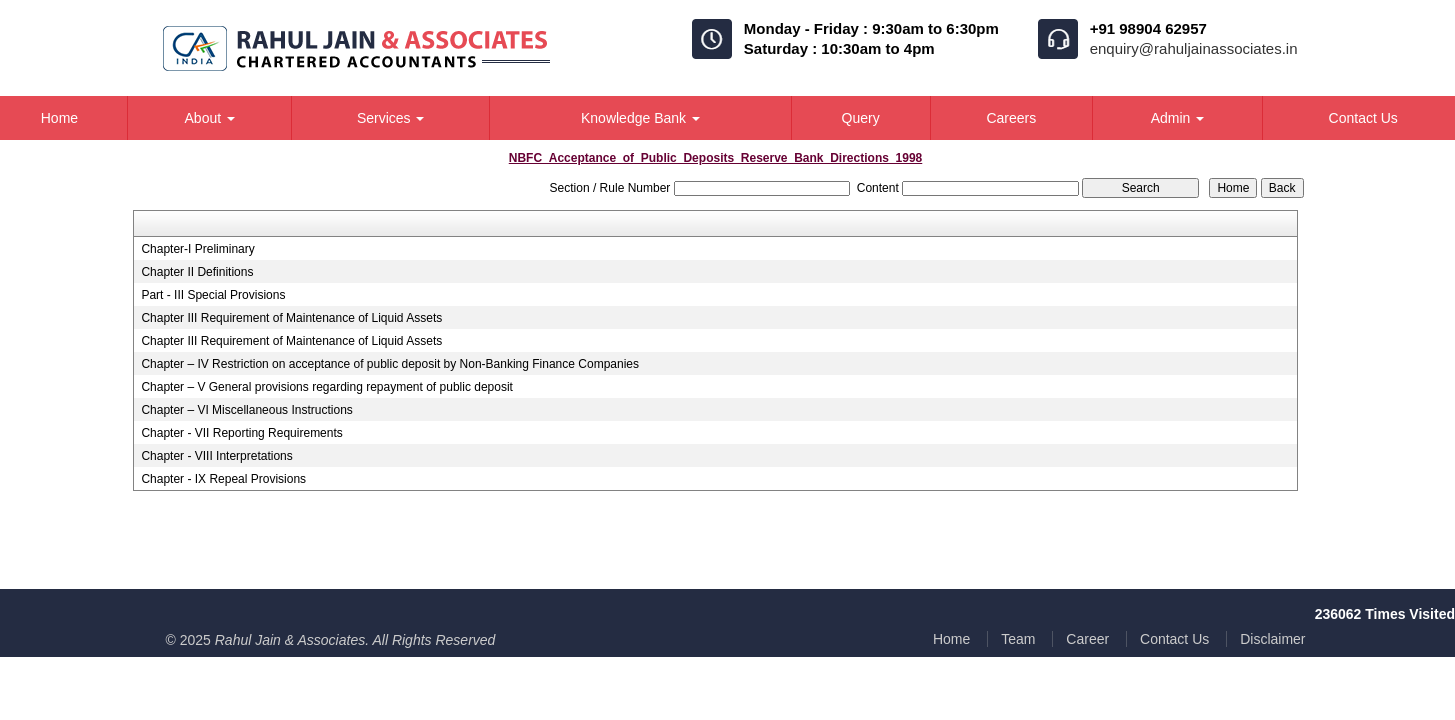 The image size is (1455, 720). What do you see at coordinates (210, 118) in the screenshot?
I see `About` at bounding box center [210, 118].